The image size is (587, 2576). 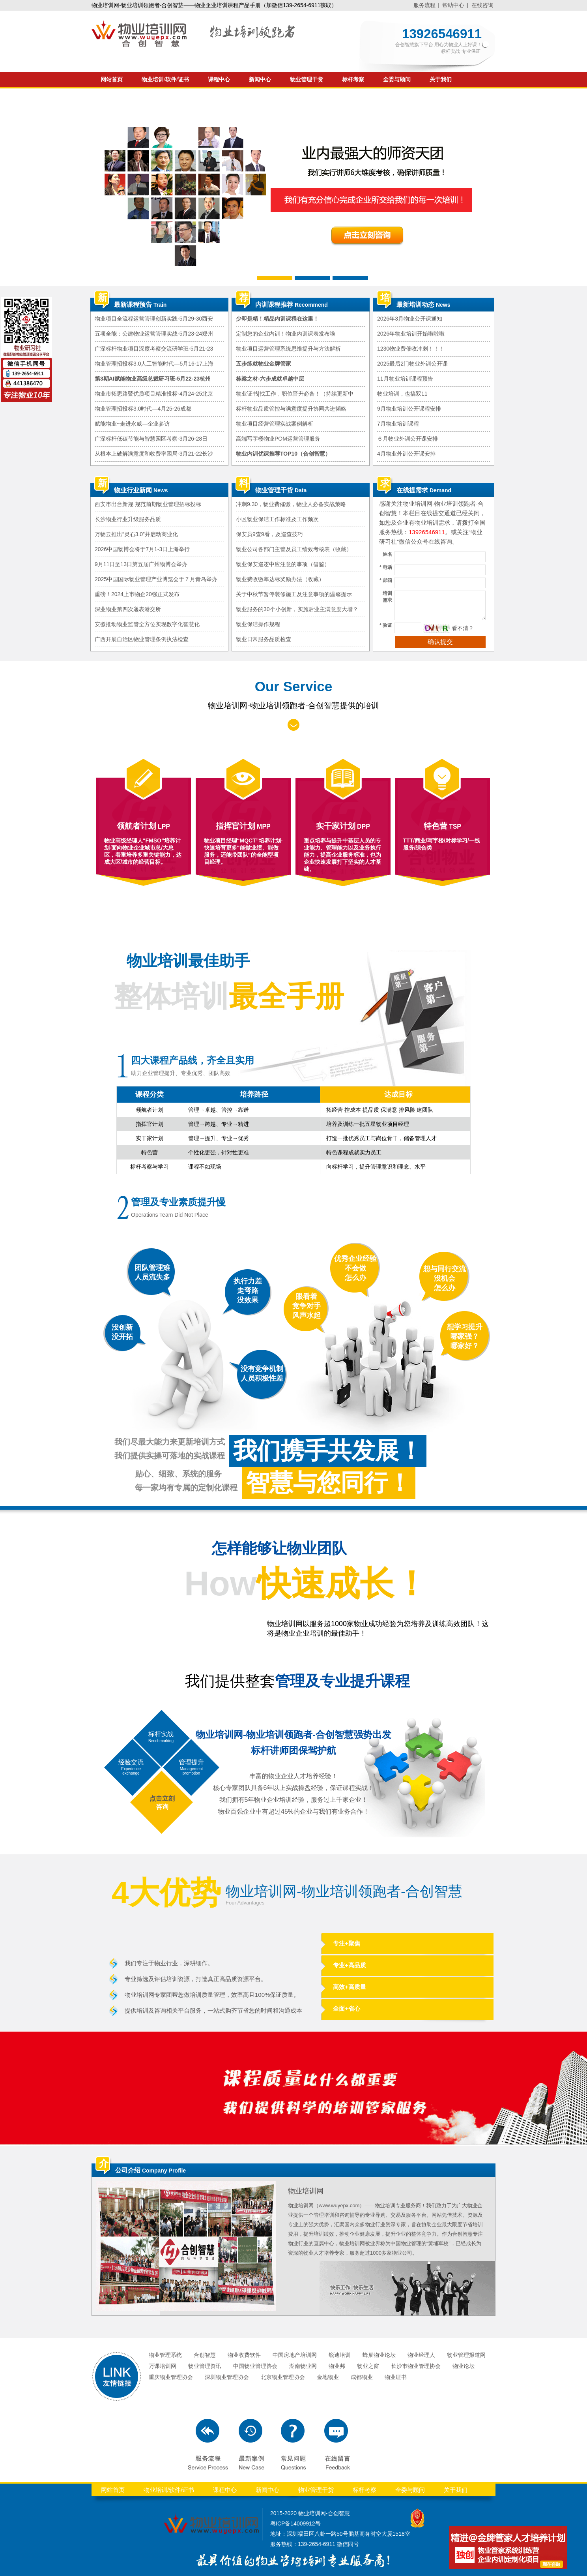 I want to click on 物业管理干货, so click(x=306, y=80).